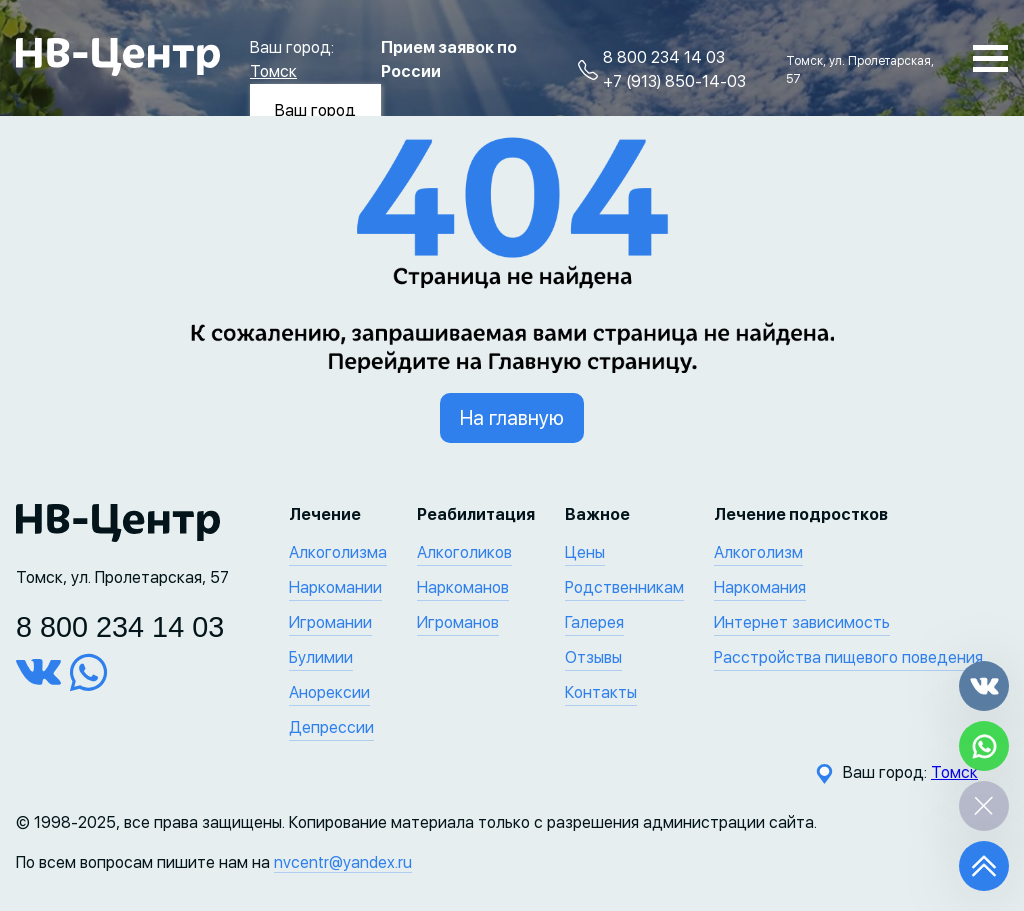  I want to click on Томск, so click(273, 71).